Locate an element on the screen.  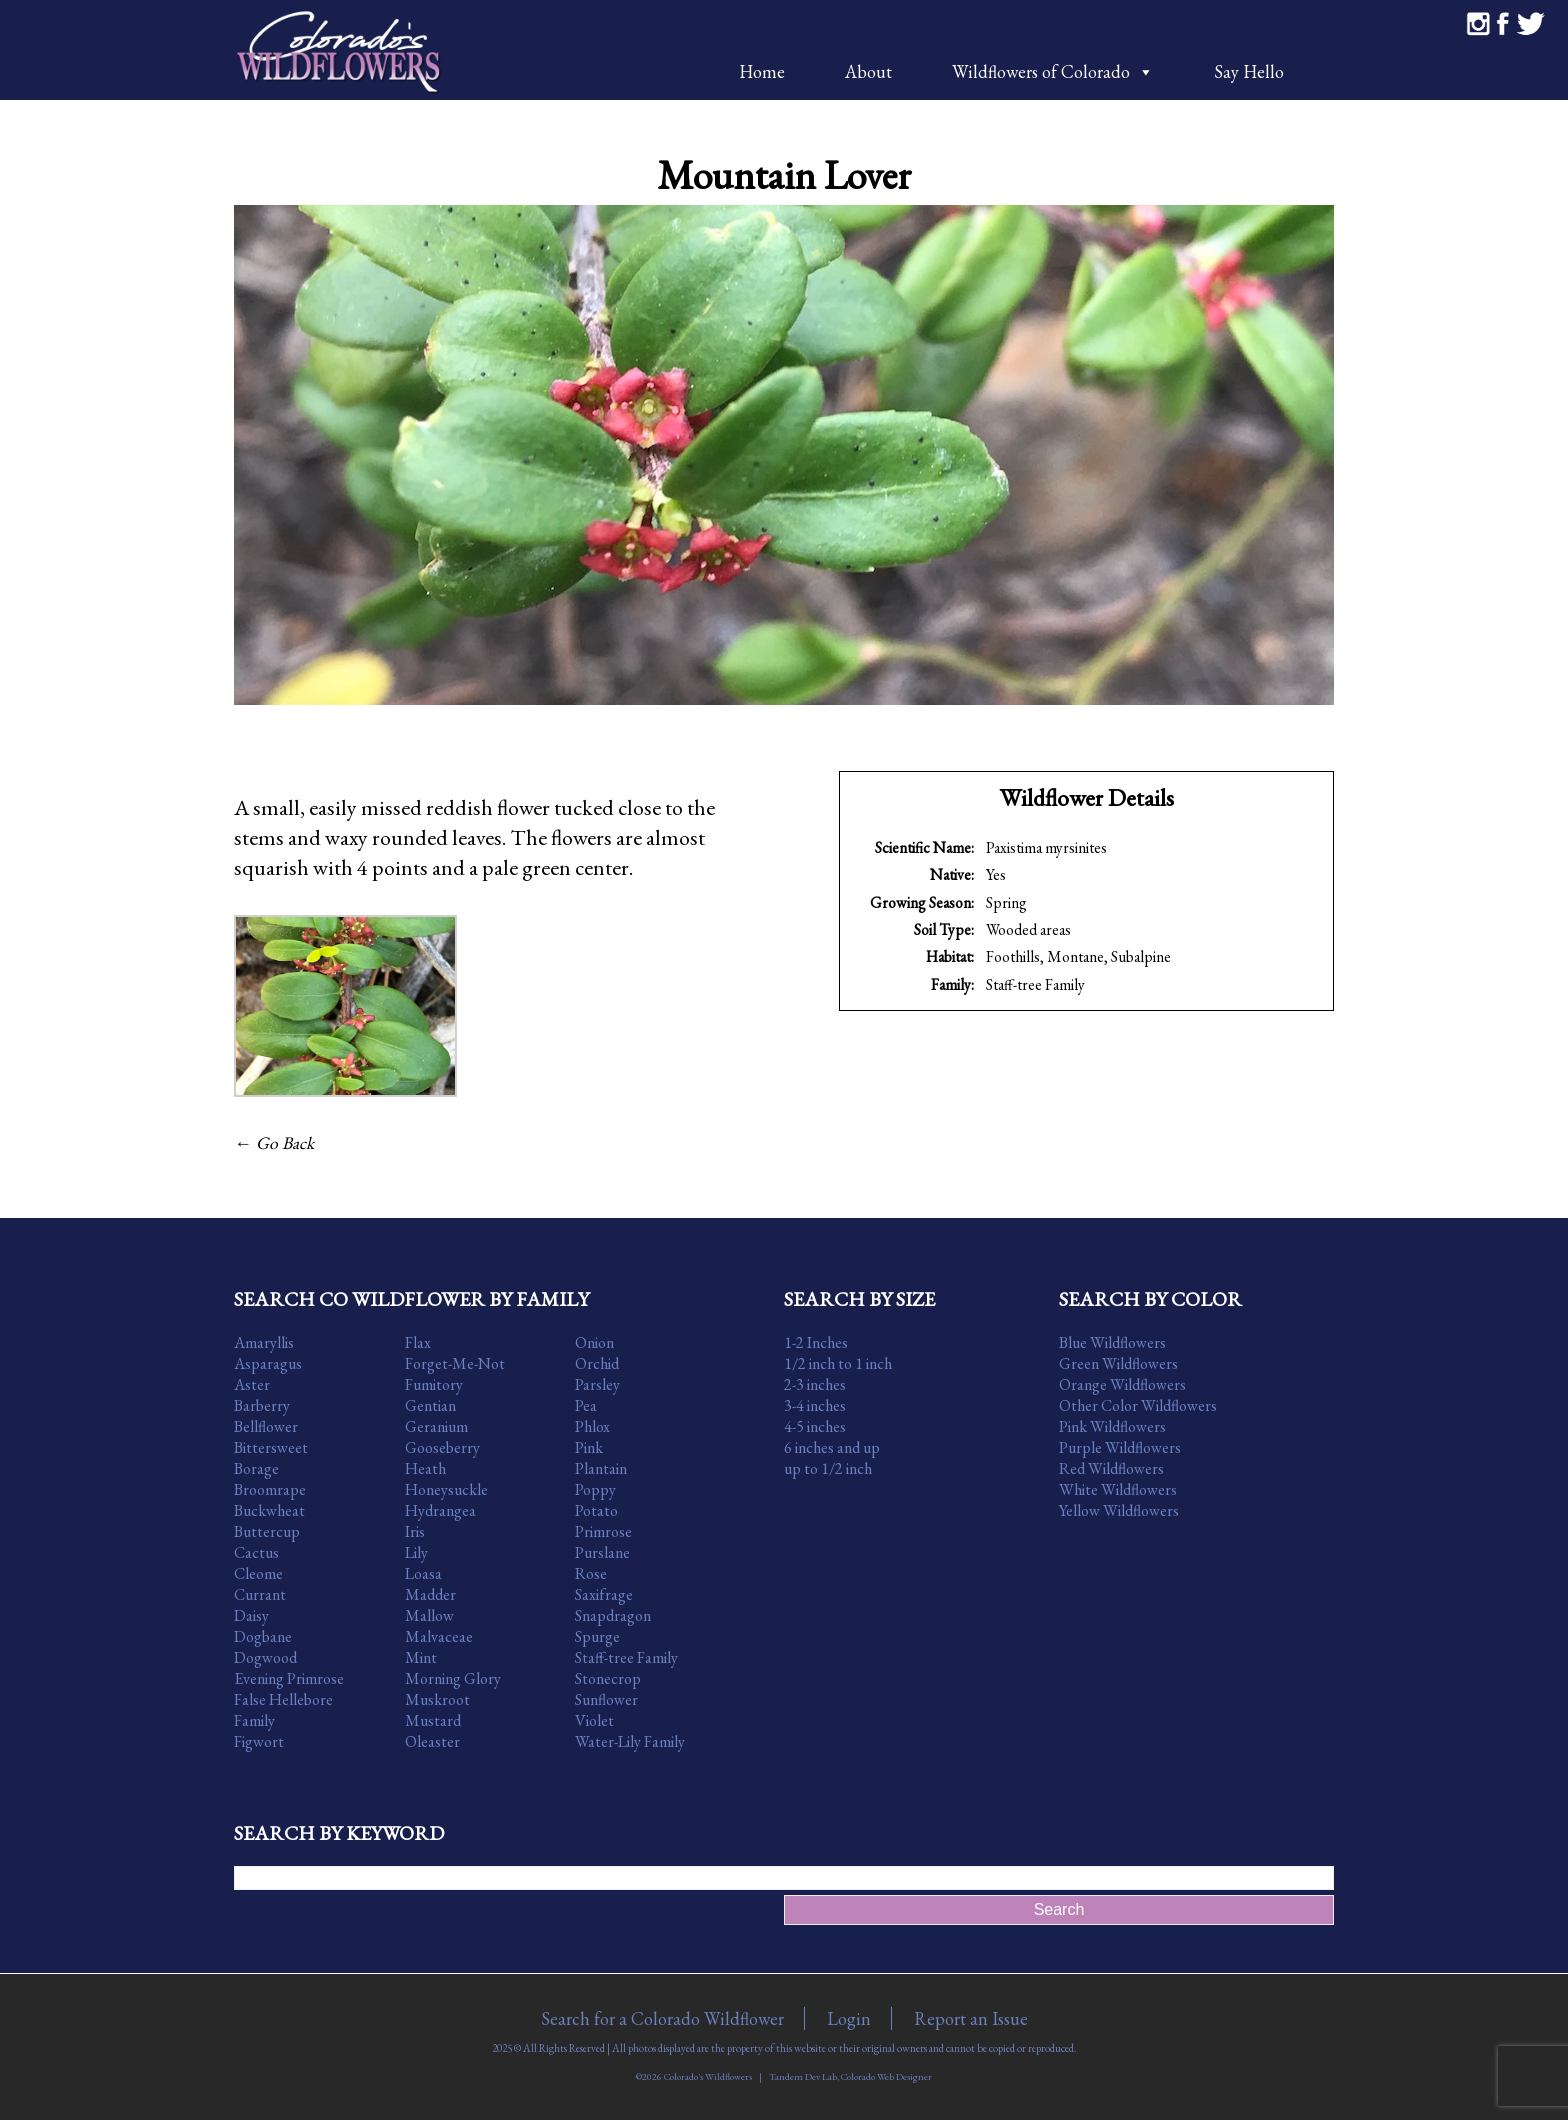
Pink is located at coordinates (589, 1447).